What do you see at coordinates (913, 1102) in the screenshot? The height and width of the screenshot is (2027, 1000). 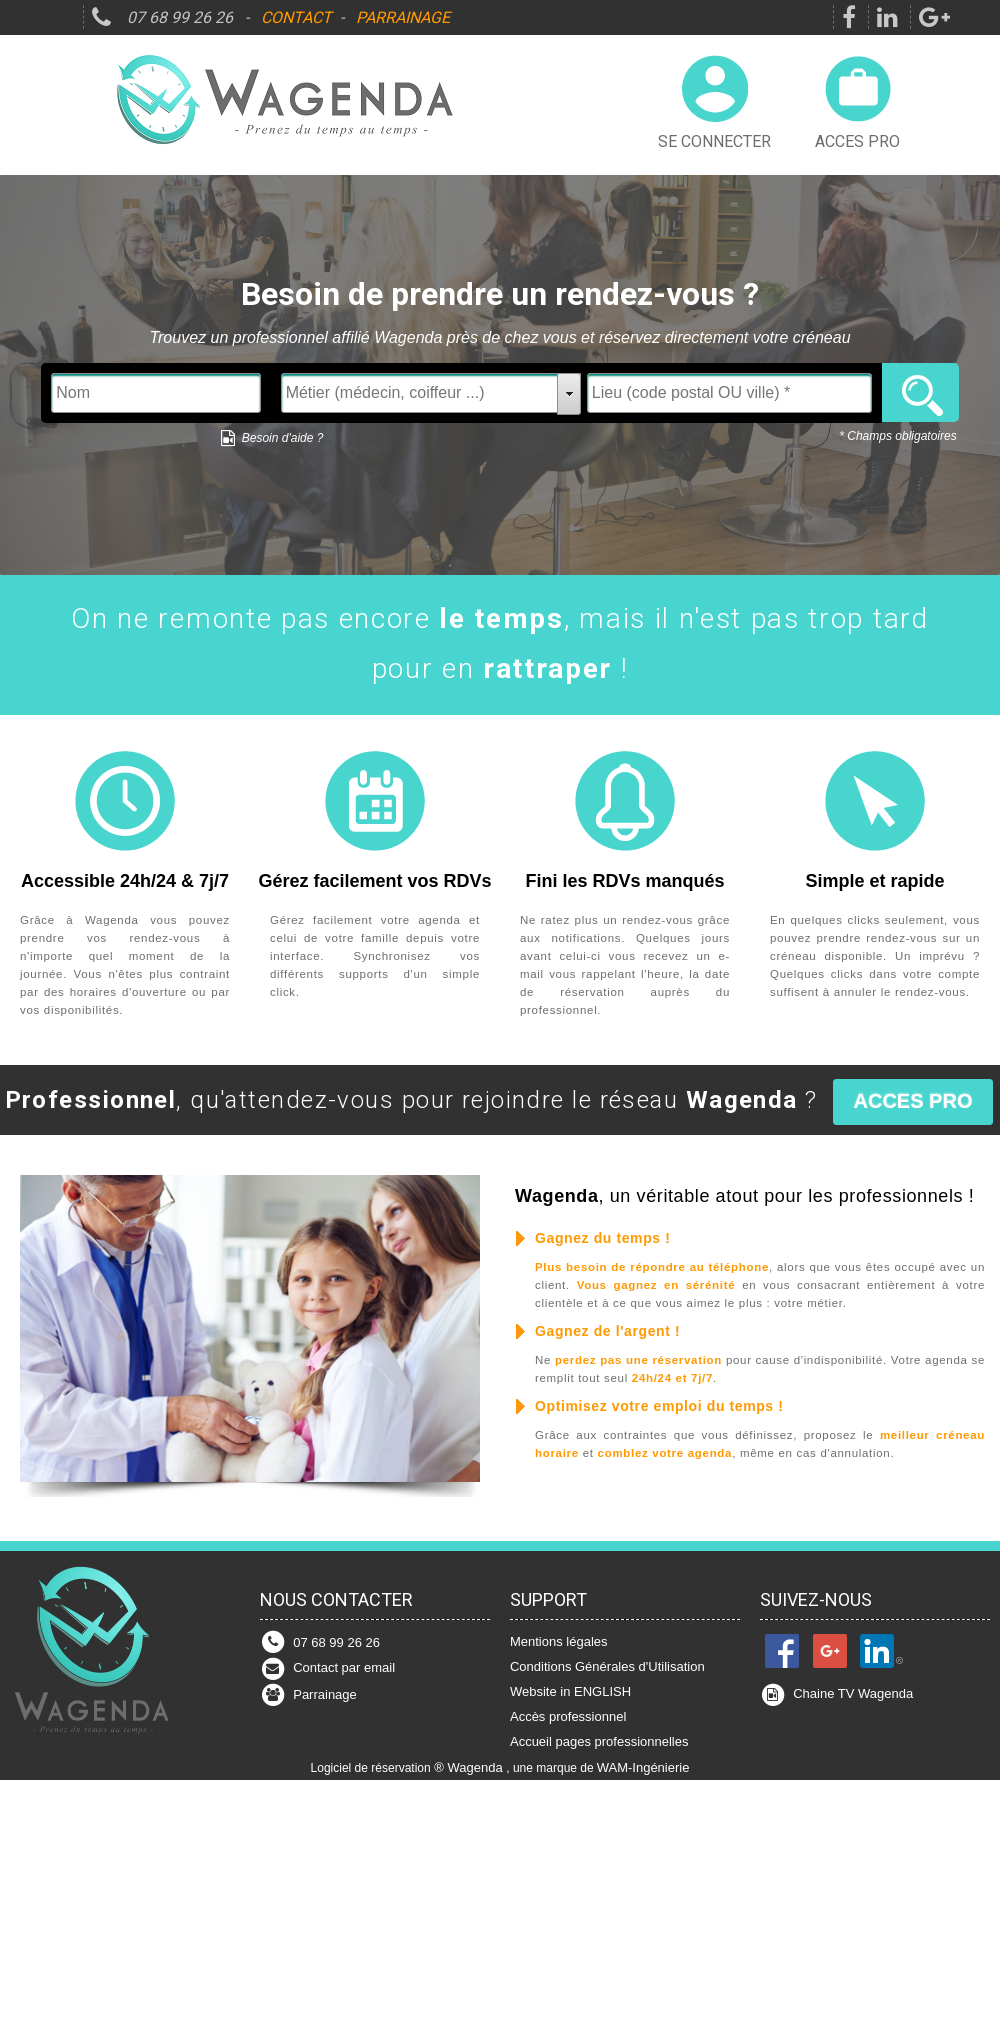 I see `[button]` at bounding box center [913, 1102].